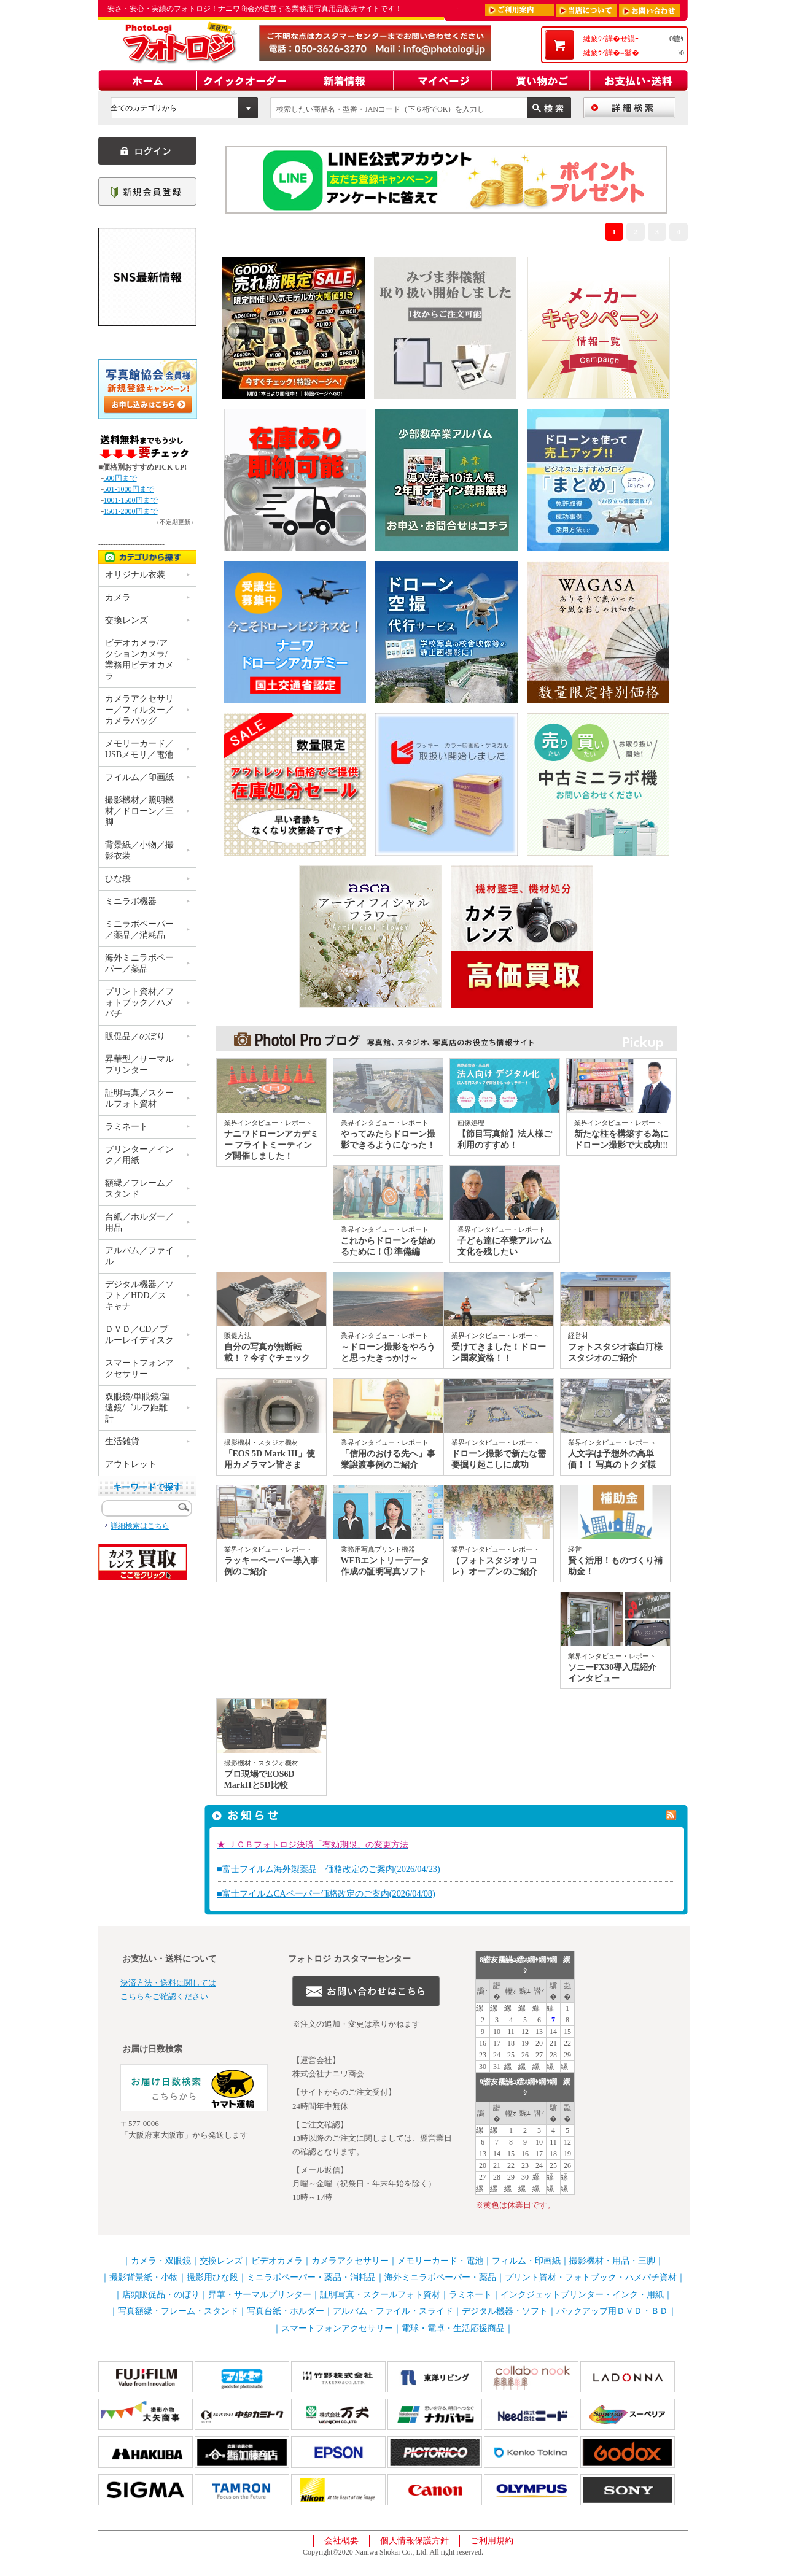 The image size is (786, 2576). What do you see at coordinates (612, 2260) in the screenshot?
I see `撮影機材・用品・三脚` at bounding box center [612, 2260].